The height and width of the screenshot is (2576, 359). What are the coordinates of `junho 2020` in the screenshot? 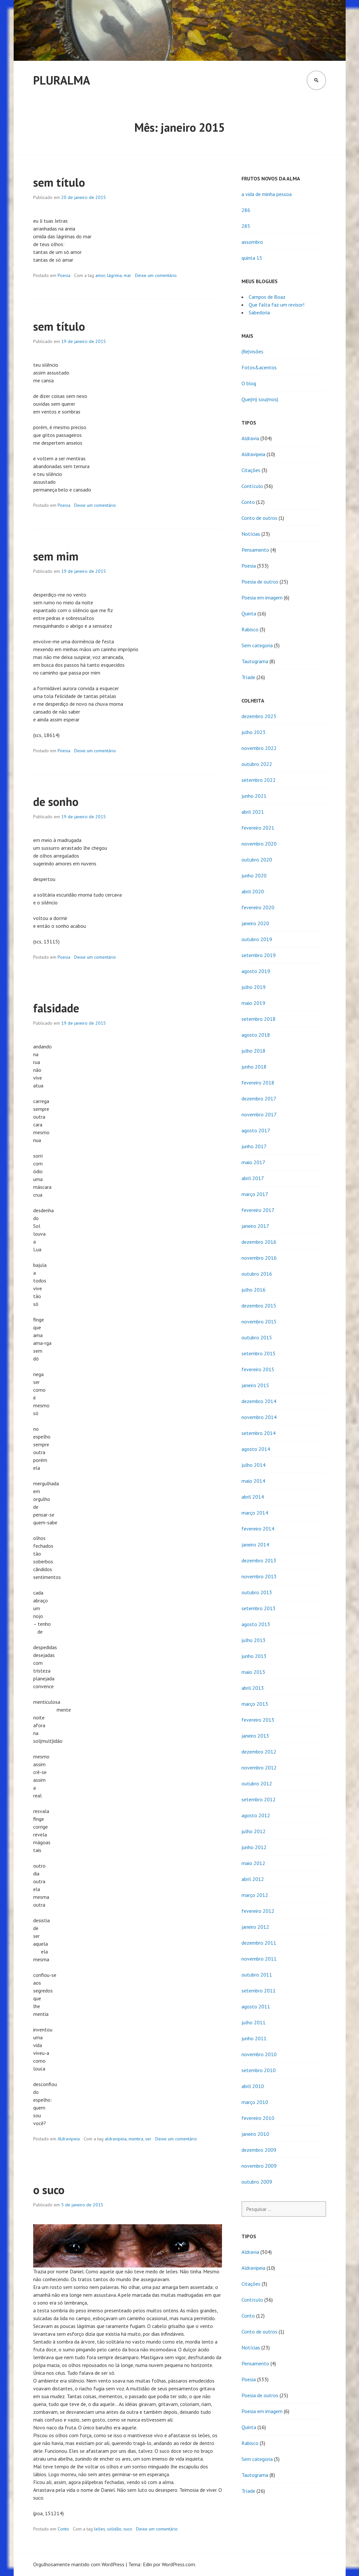 It's located at (254, 875).